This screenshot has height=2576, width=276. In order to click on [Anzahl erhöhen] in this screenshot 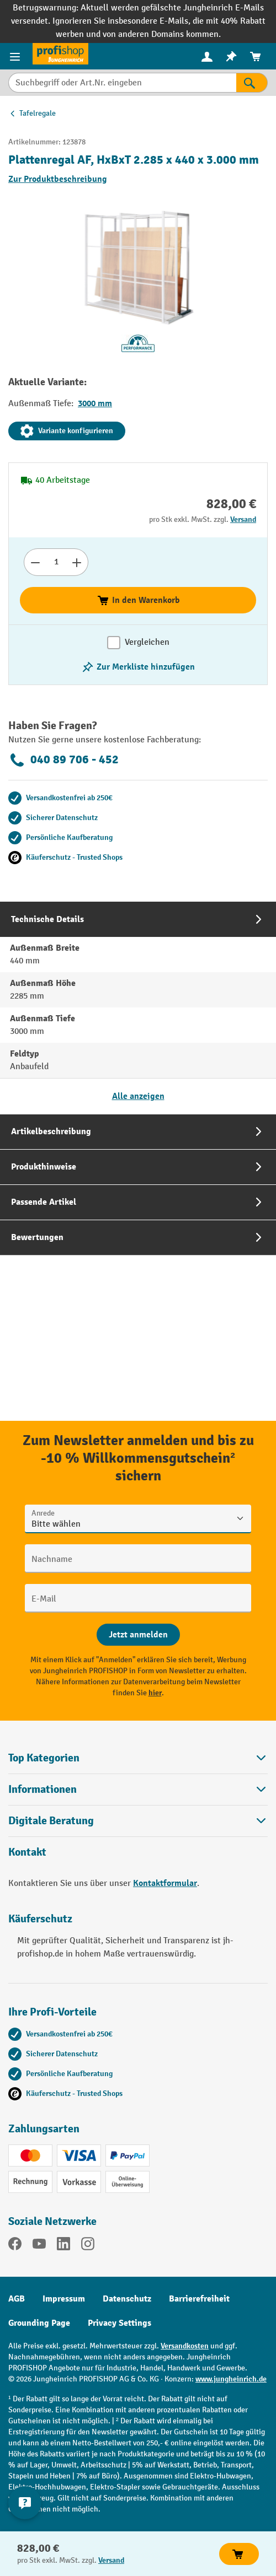, I will do `click(77, 562)`.